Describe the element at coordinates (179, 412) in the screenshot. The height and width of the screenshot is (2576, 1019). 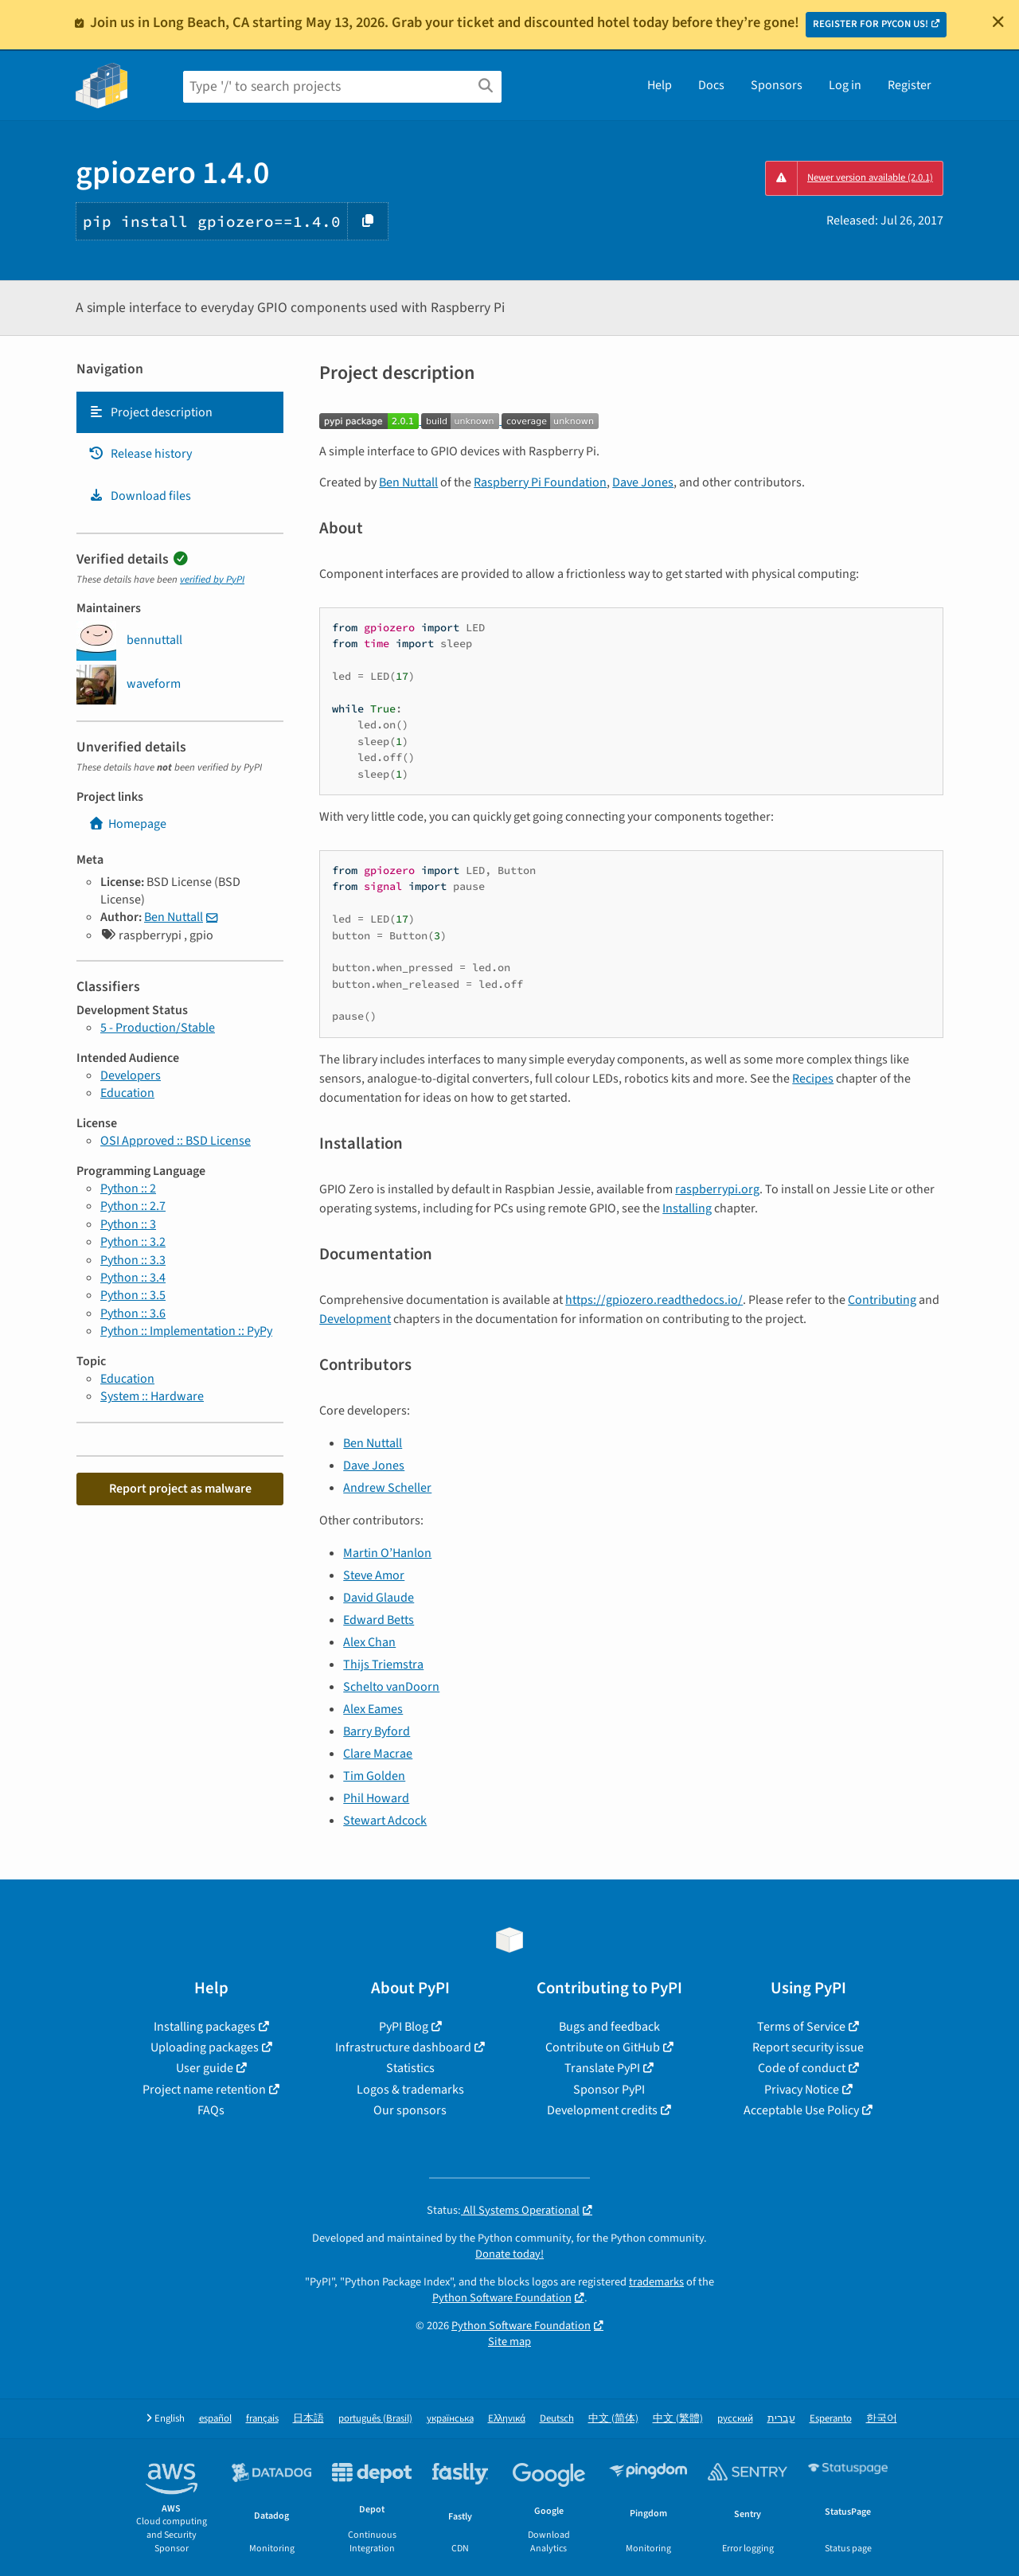
I see `[tab]` at that location.